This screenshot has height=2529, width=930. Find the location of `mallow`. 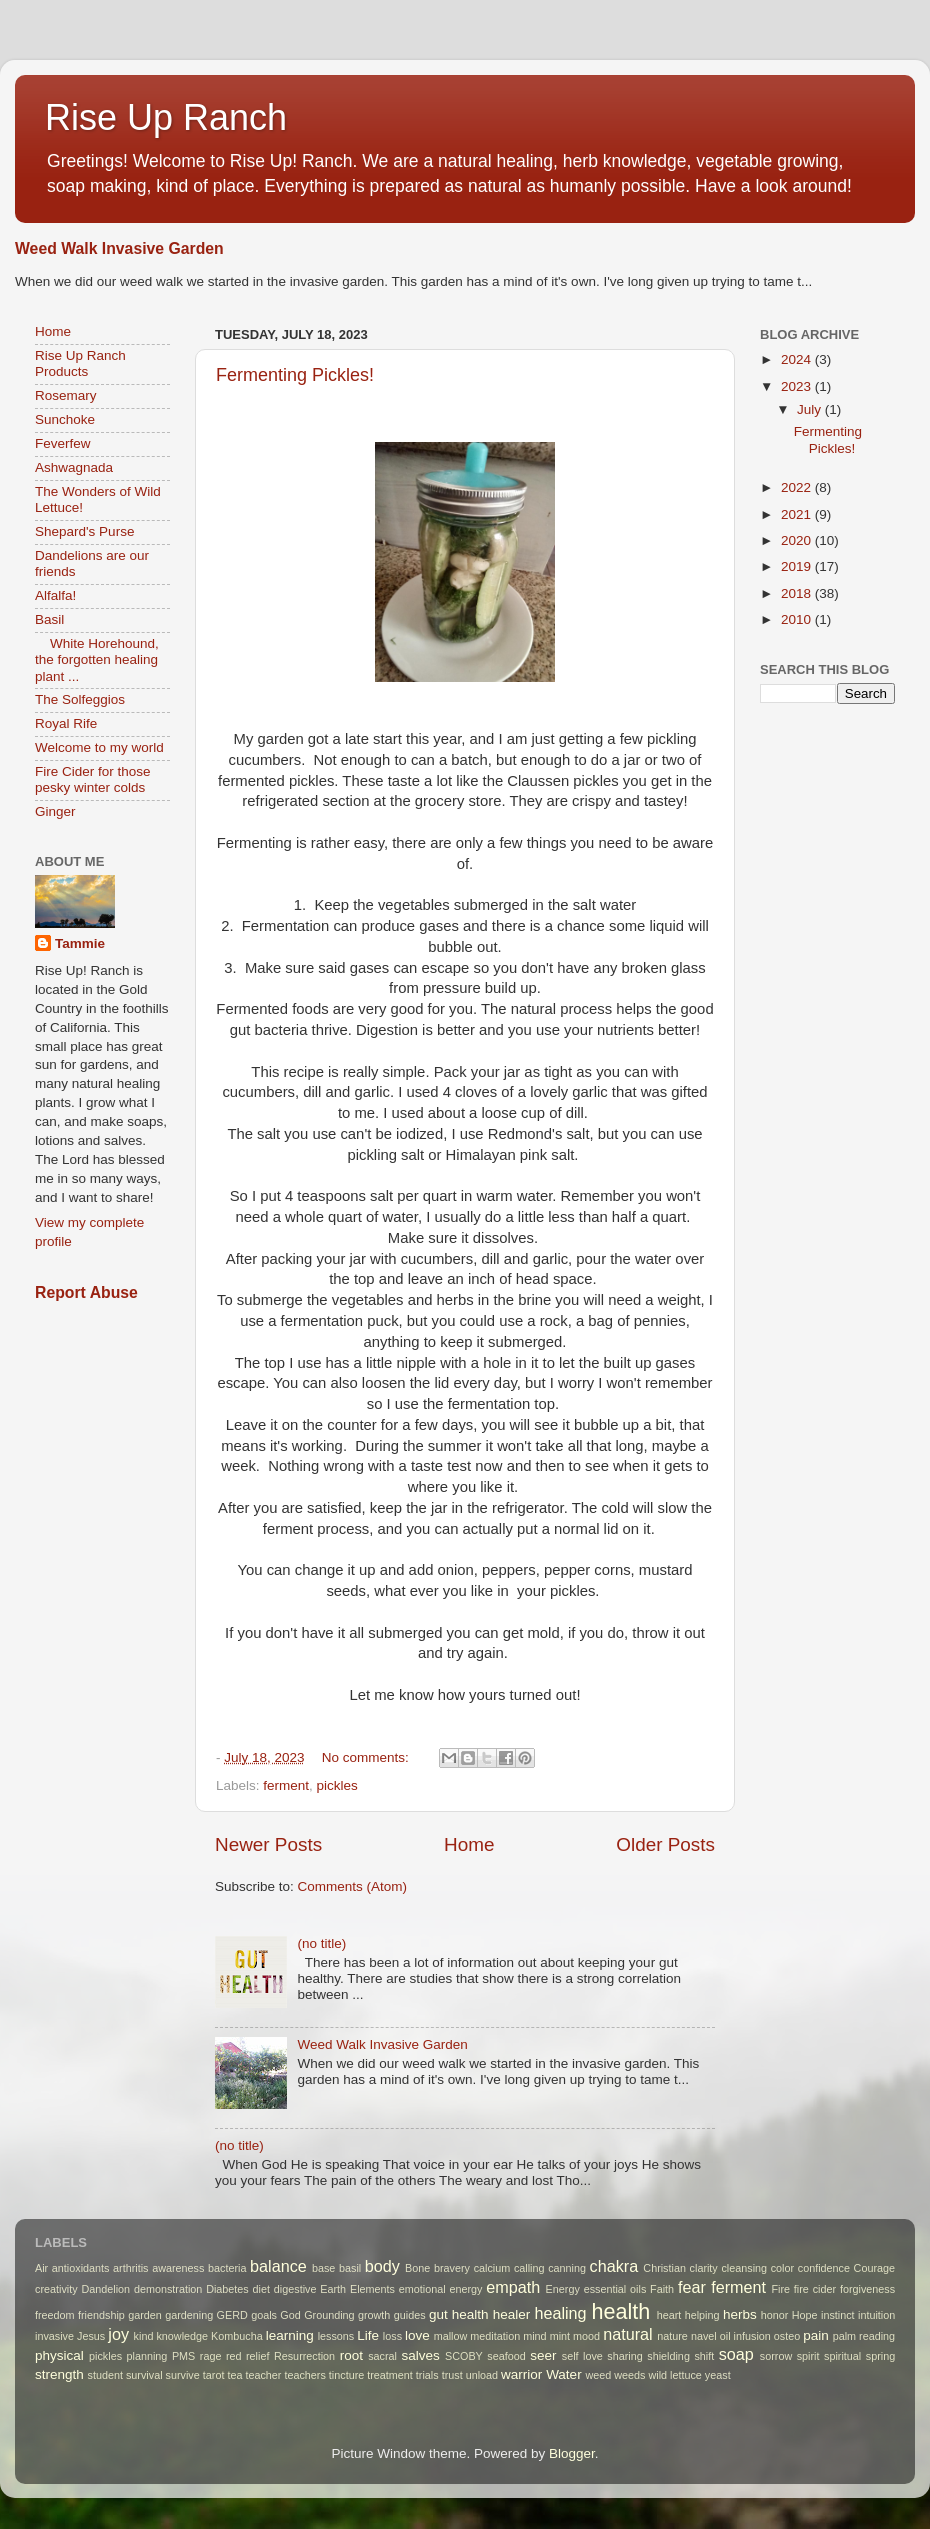

mallow is located at coordinates (451, 2336).